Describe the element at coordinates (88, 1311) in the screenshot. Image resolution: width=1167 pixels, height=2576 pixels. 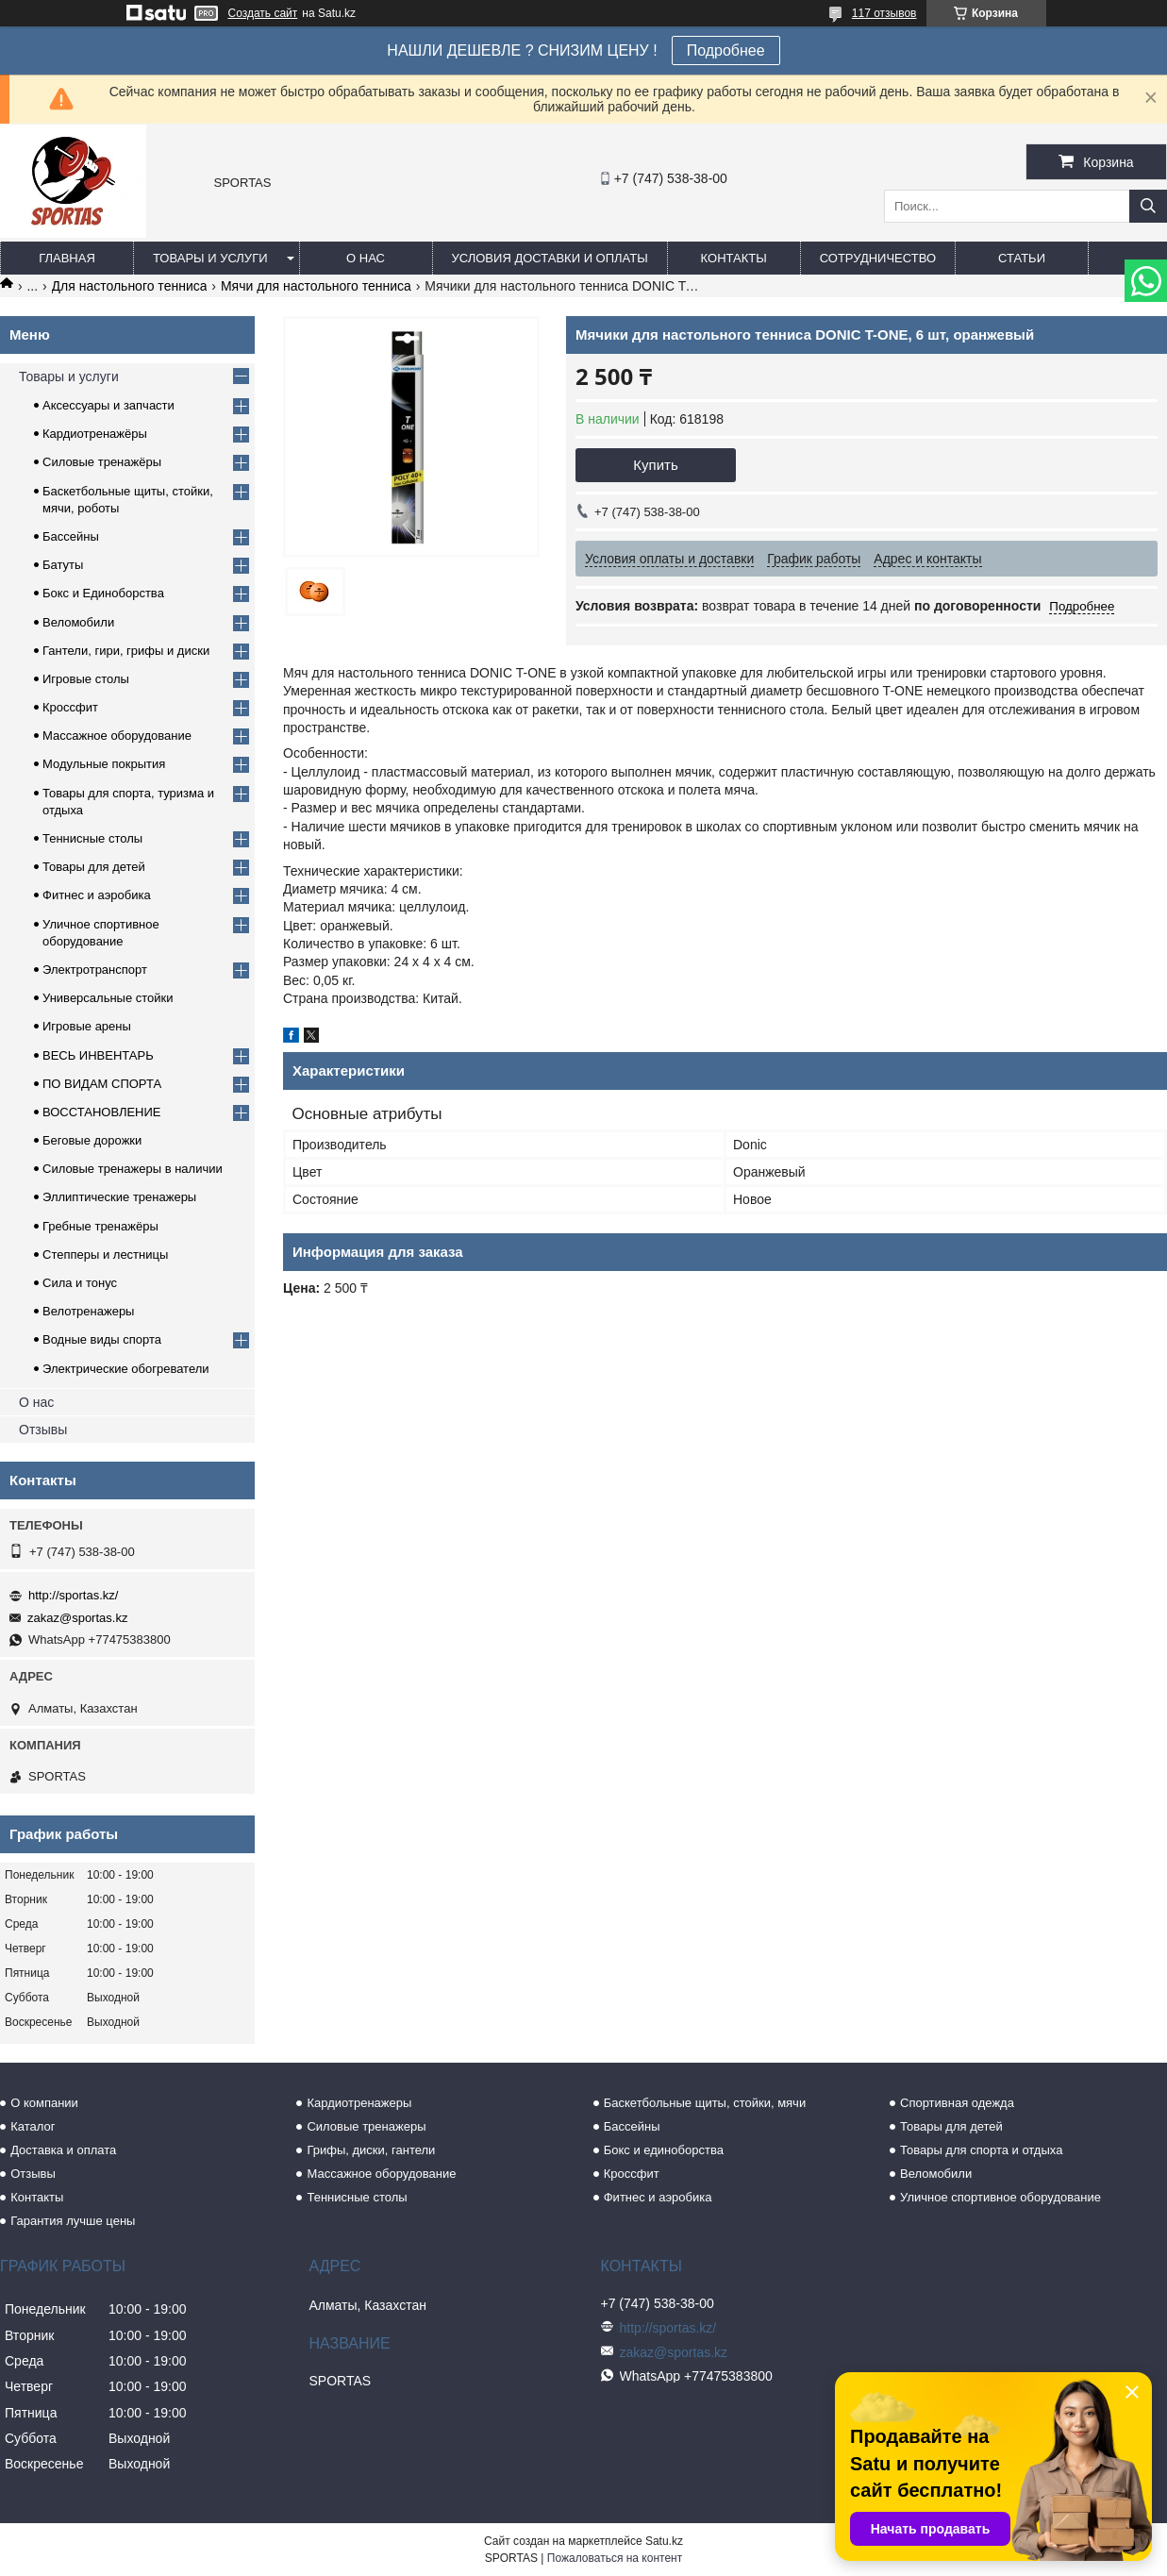
I see `Велотренажеры` at that location.